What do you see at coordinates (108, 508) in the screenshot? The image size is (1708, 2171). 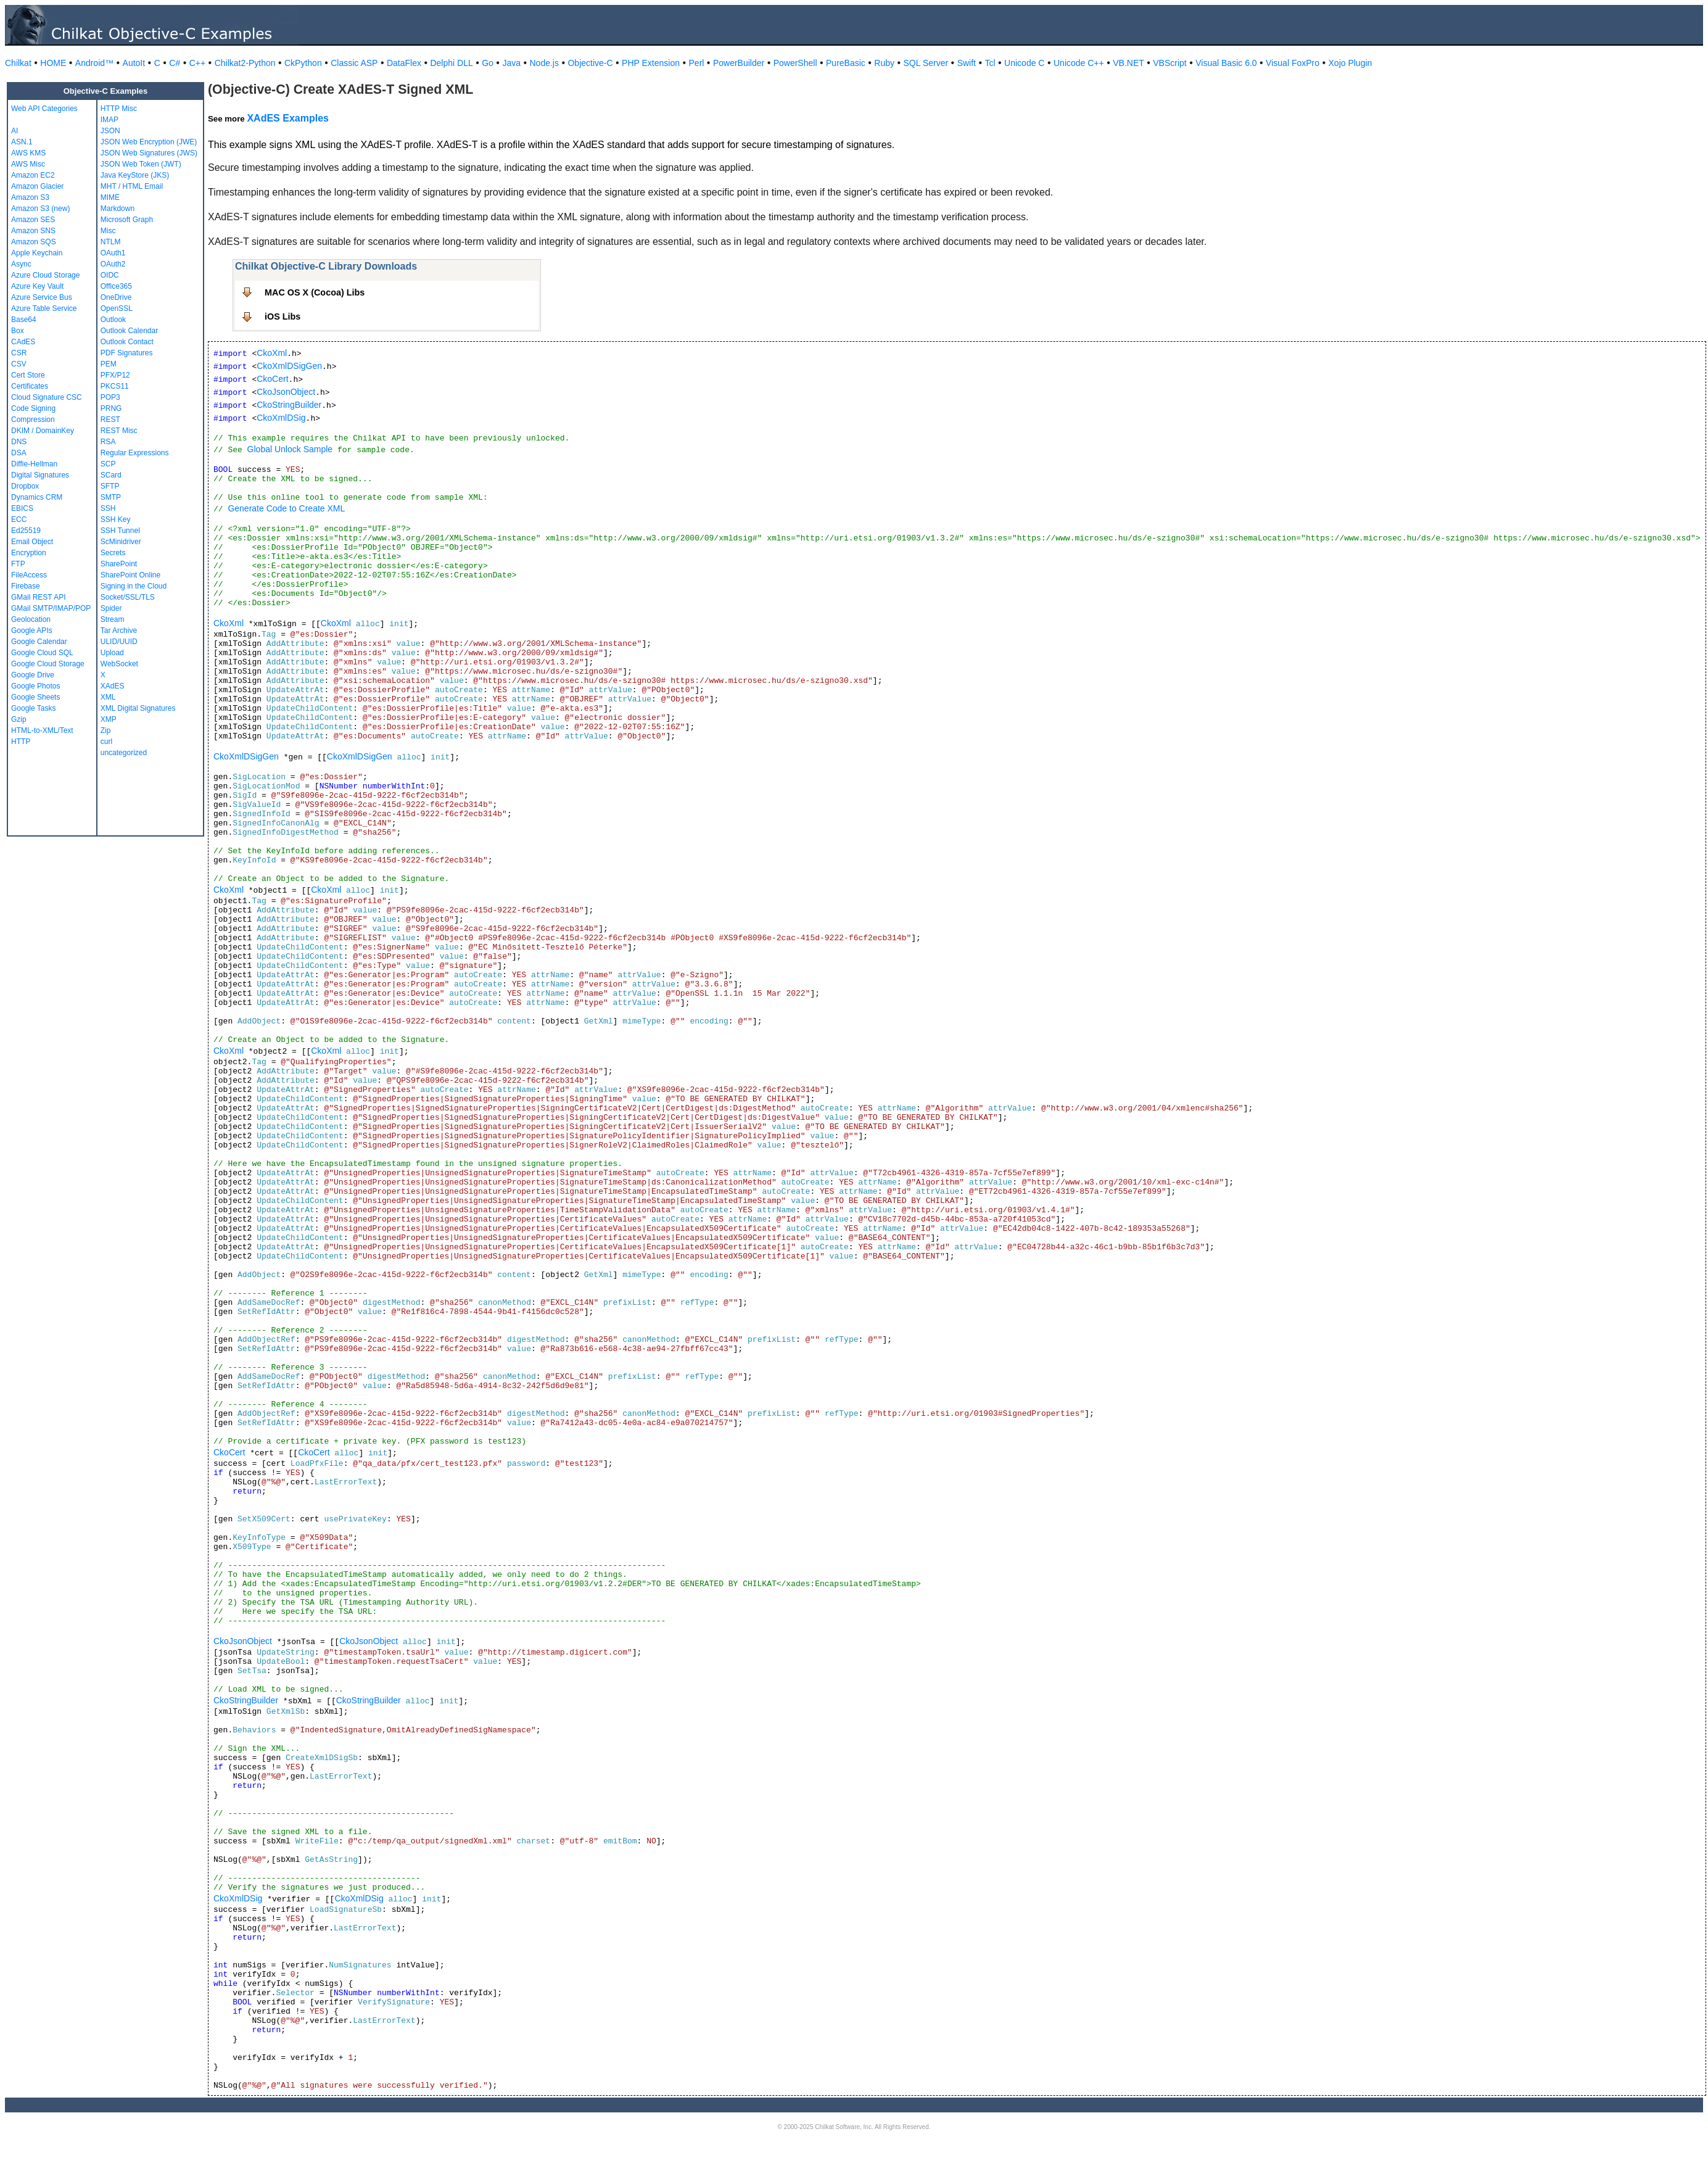 I see `SSH` at bounding box center [108, 508].